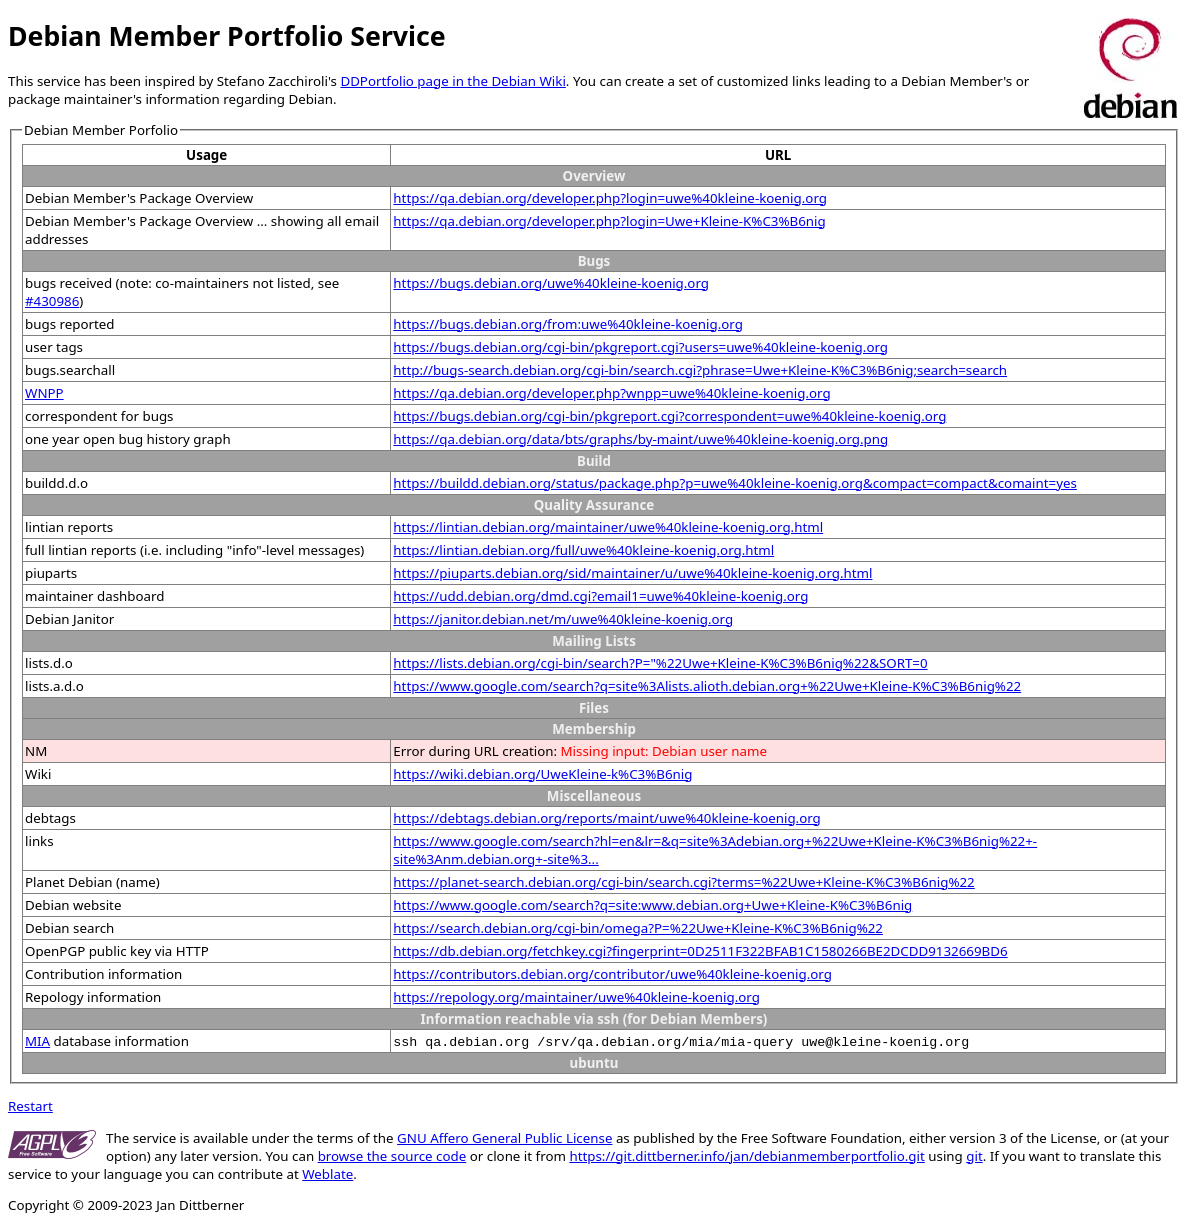 The image size is (1188, 1227). What do you see at coordinates (609, 221) in the screenshot?
I see `https://qa.debian.org/developer.php?login=Uwe+Kleine-K%C3%B6nig` at bounding box center [609, 221].